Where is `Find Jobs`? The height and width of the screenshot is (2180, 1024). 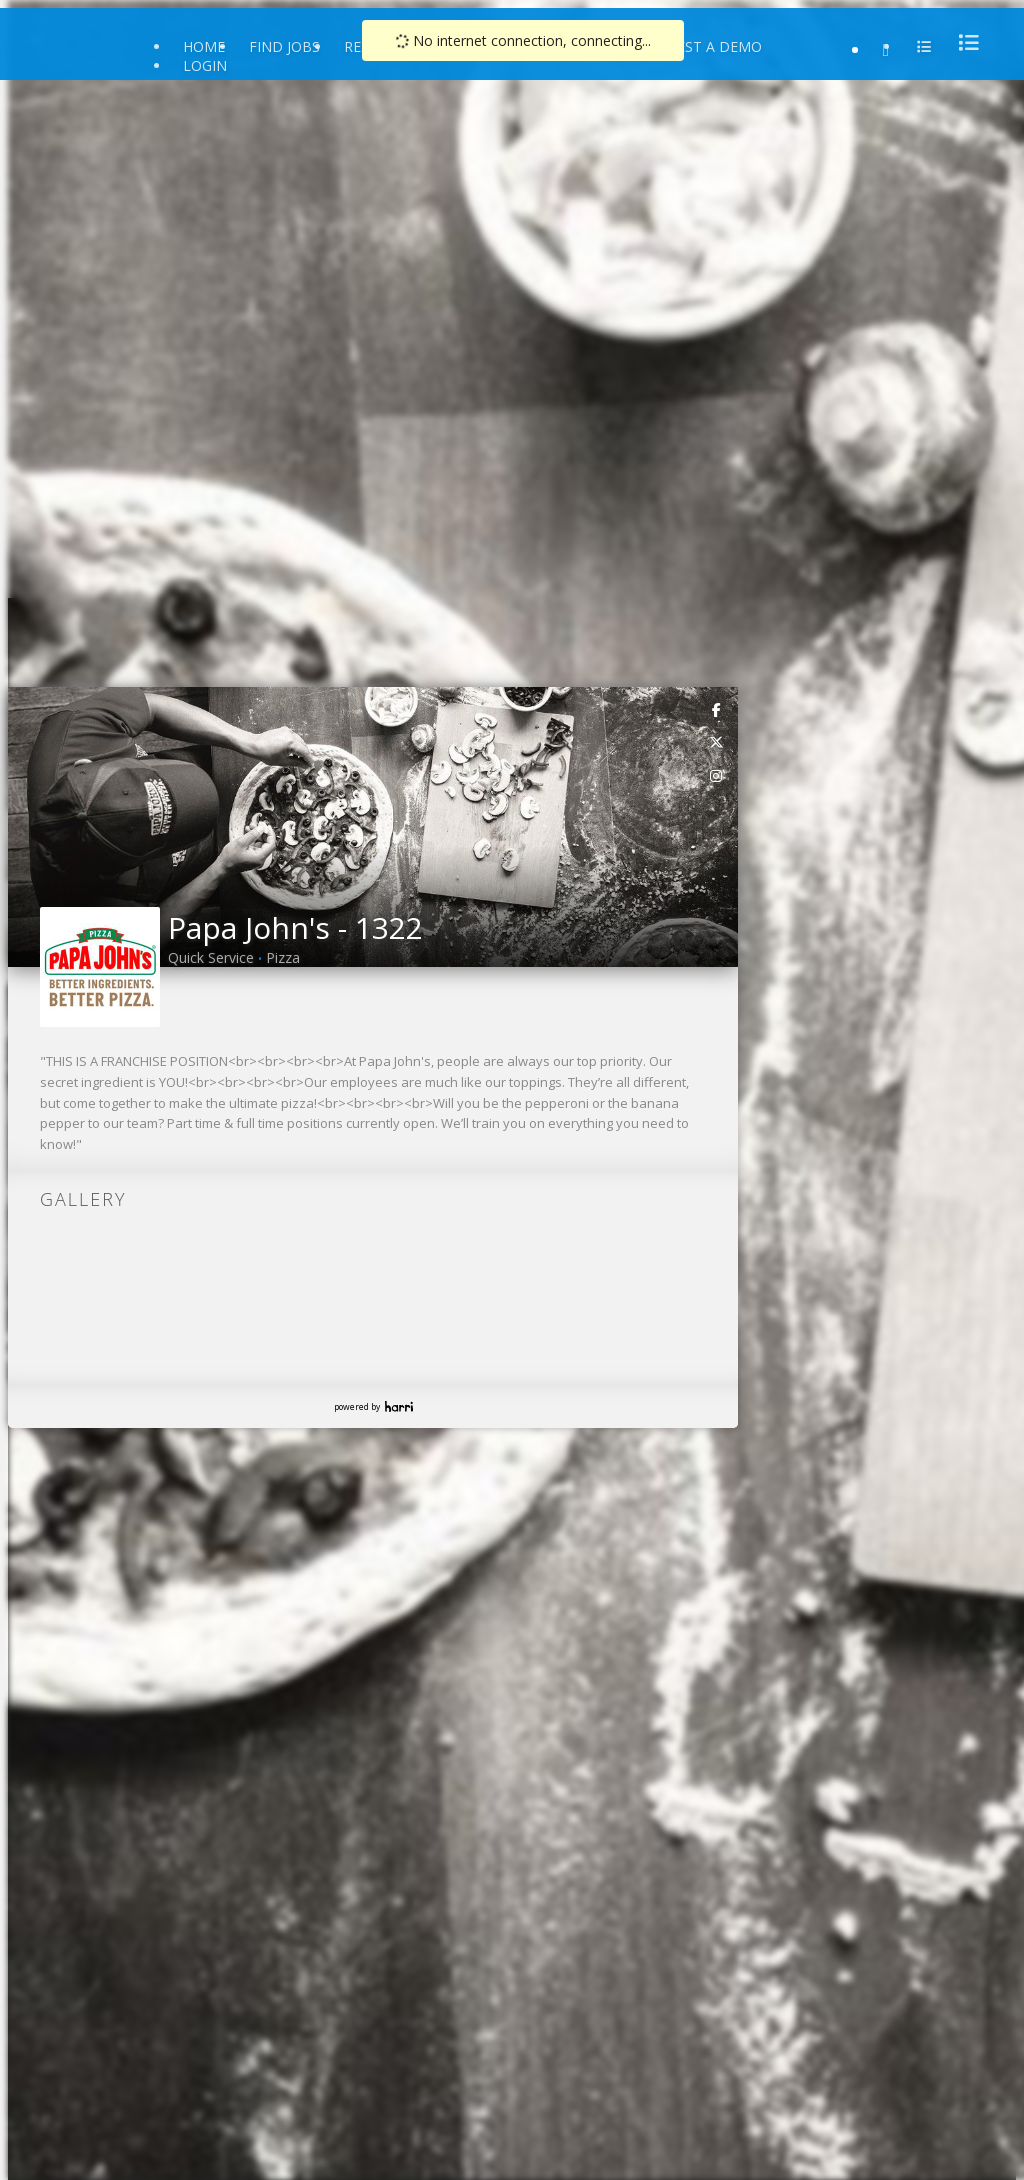 Find Jobs is located at coordinates (284, 46).